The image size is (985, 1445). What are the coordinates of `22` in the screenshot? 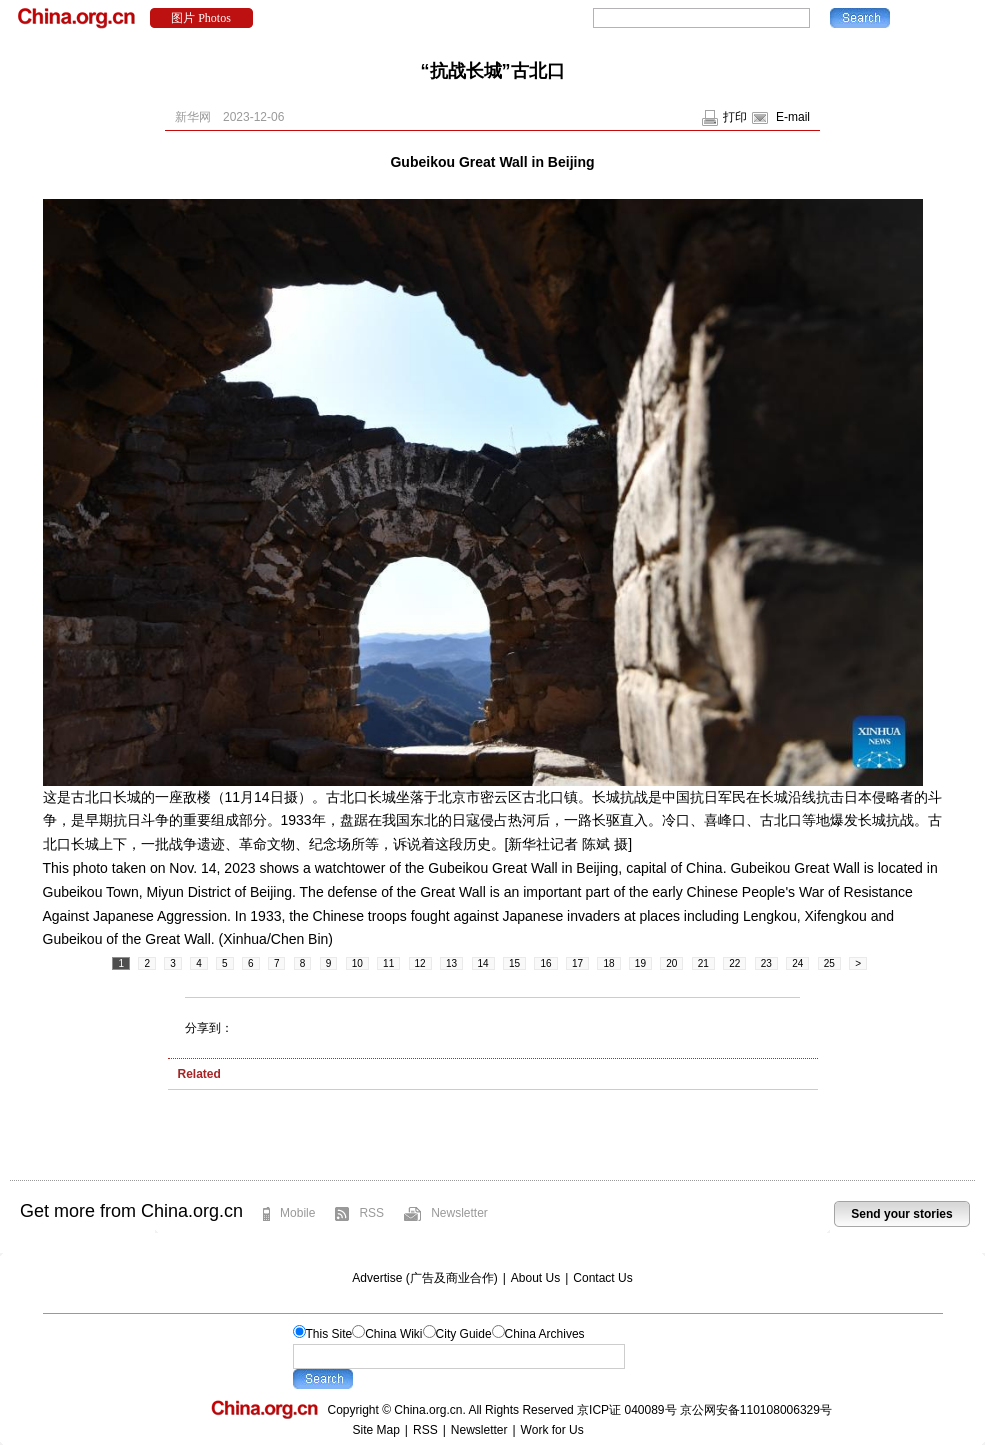 It's located at (734, 963).